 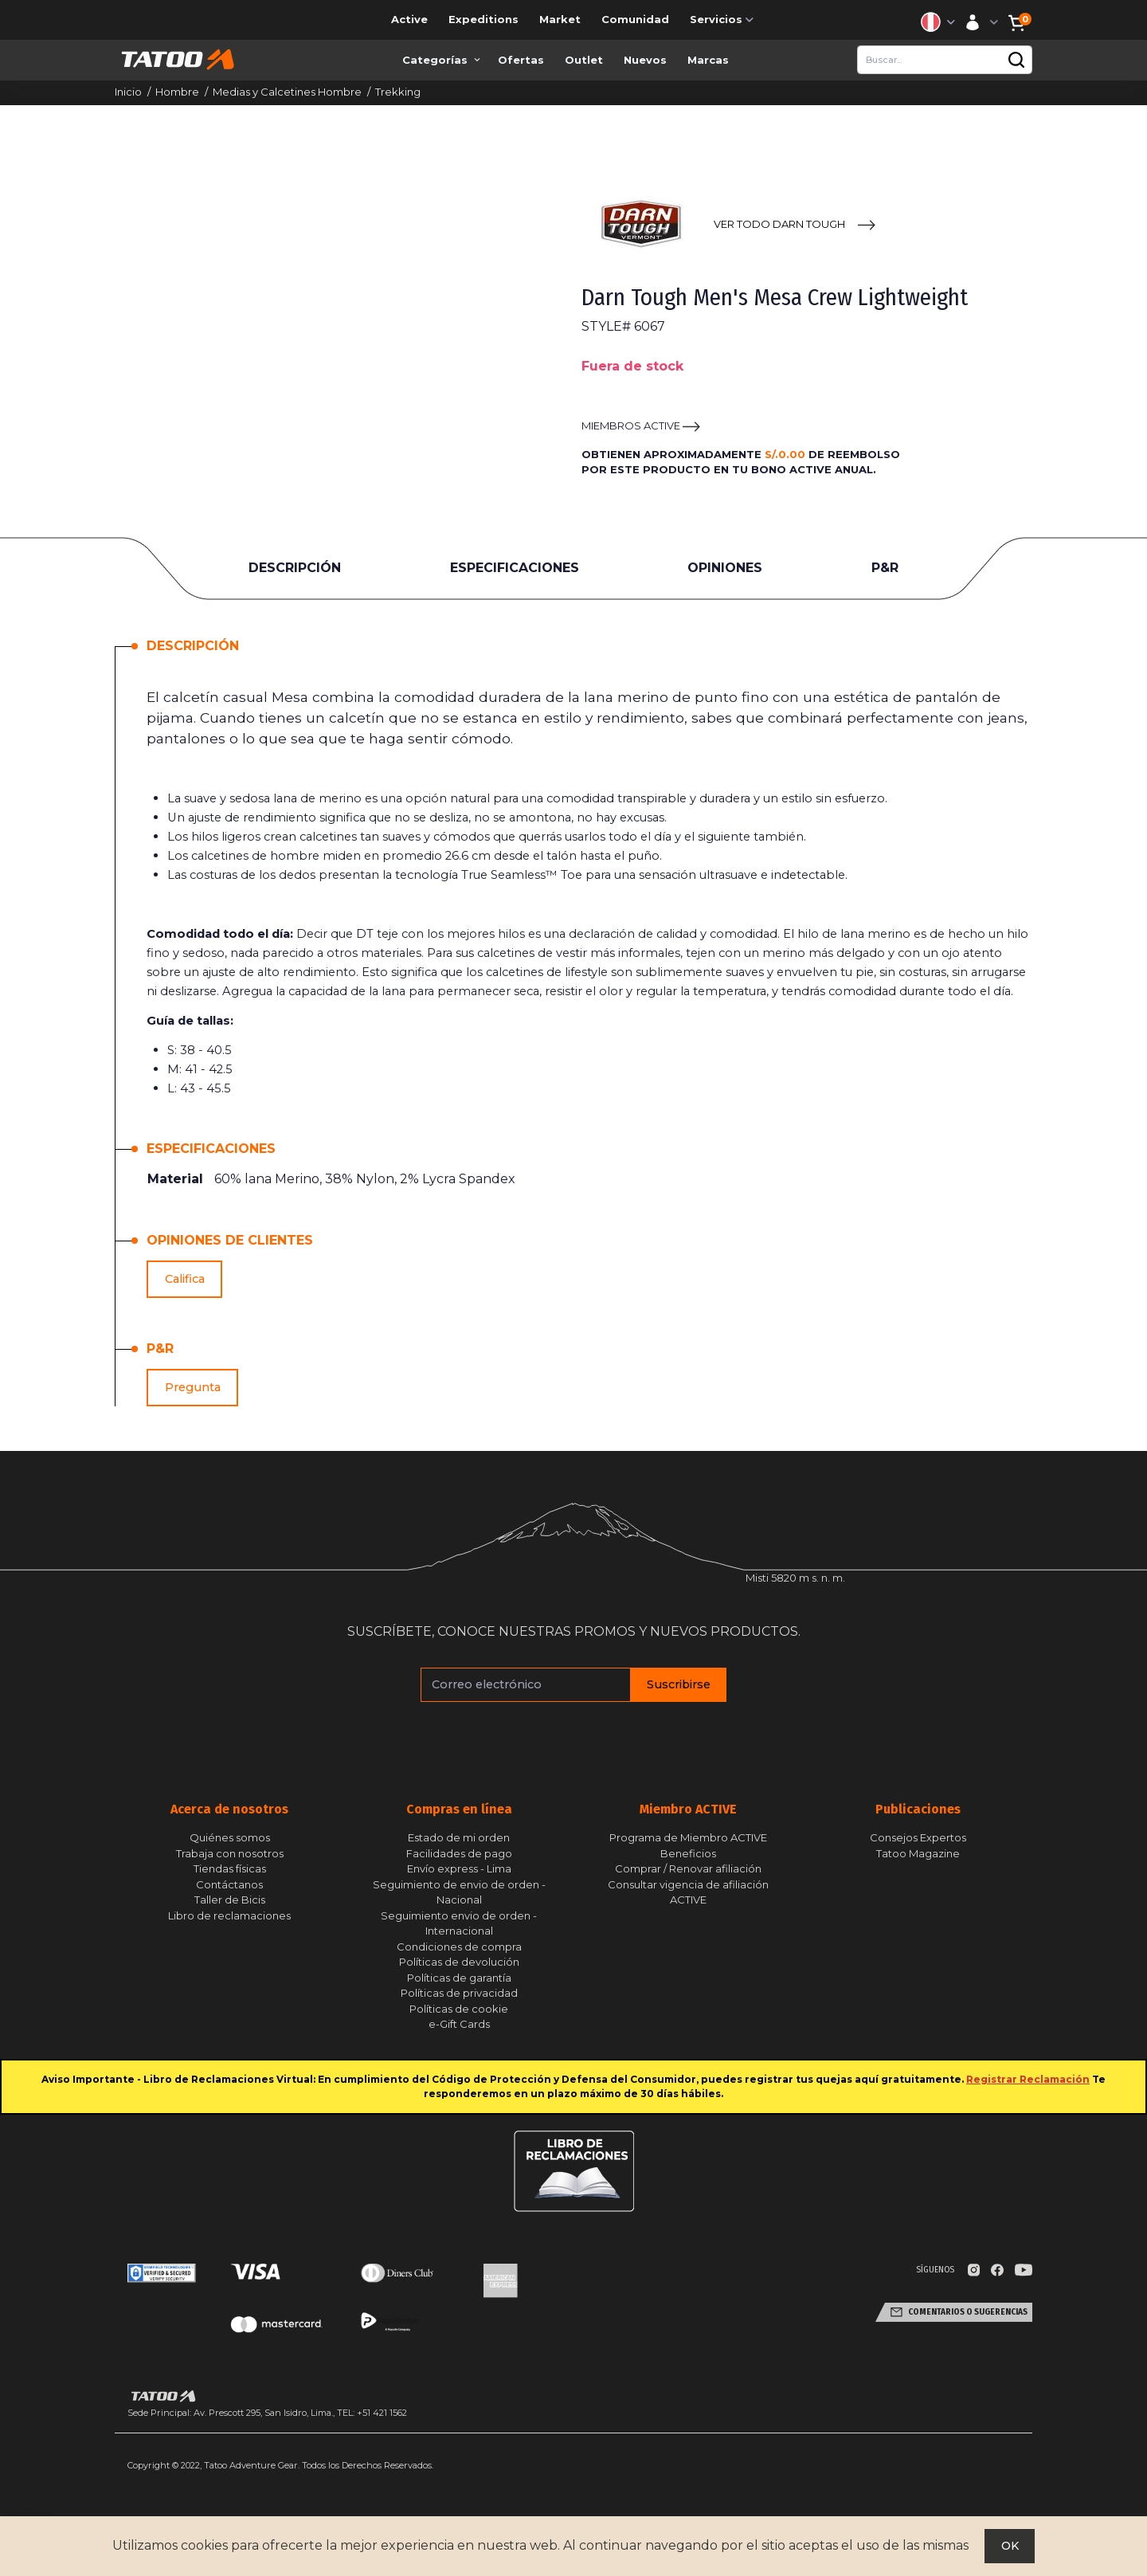 I want to click on Comunidad, so click(x=635, y=19).